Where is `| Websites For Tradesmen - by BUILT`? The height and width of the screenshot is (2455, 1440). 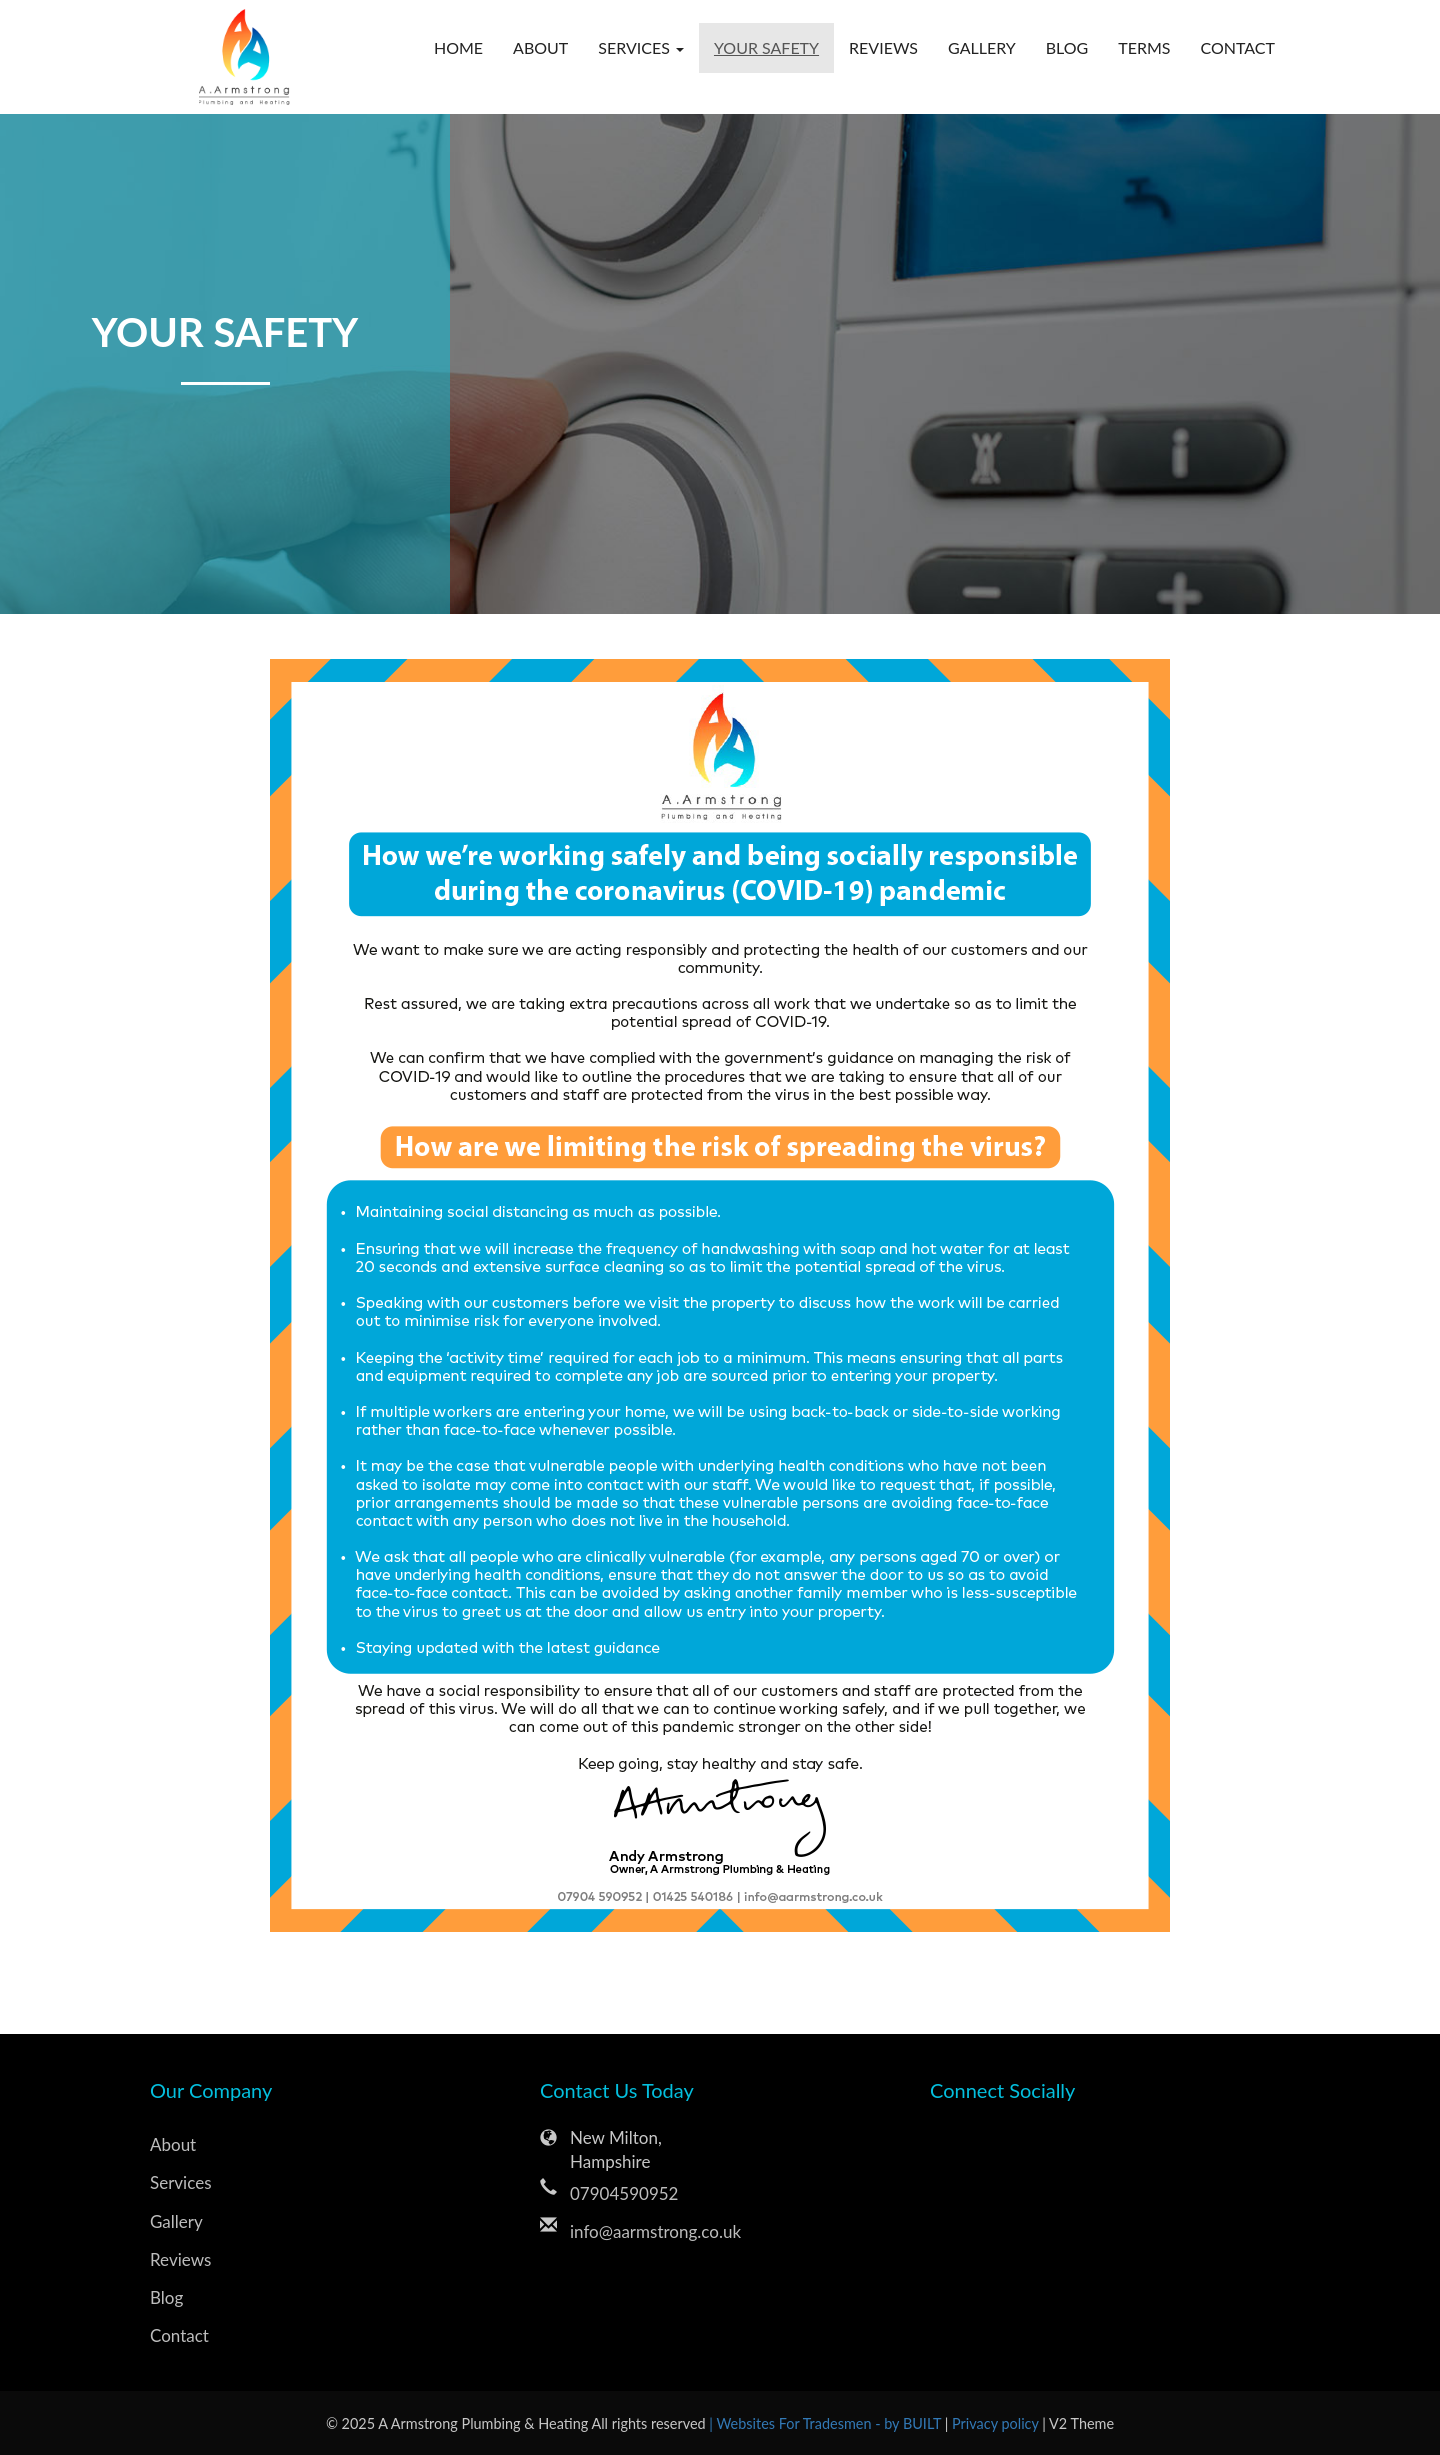
| Websites For Tradesmen - by BUILT is located at coordinates (826, 2423).